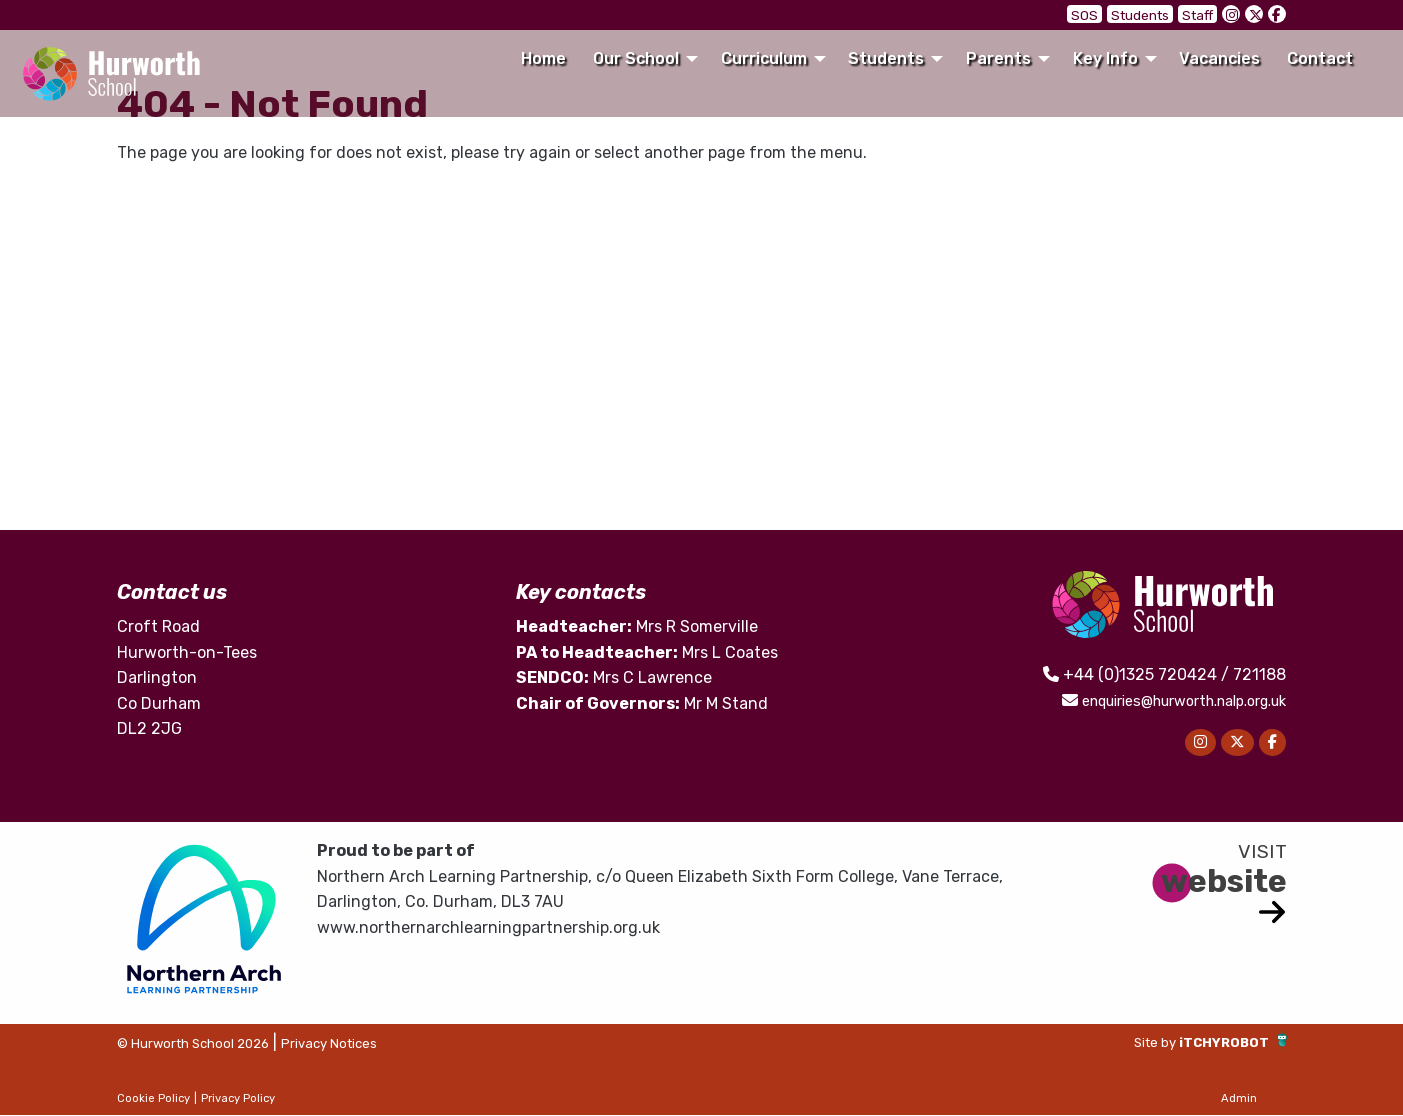 Image resolution: width=1403 pixels, height=1116 pixels. I want to click on Contact, so click(1320, 58).